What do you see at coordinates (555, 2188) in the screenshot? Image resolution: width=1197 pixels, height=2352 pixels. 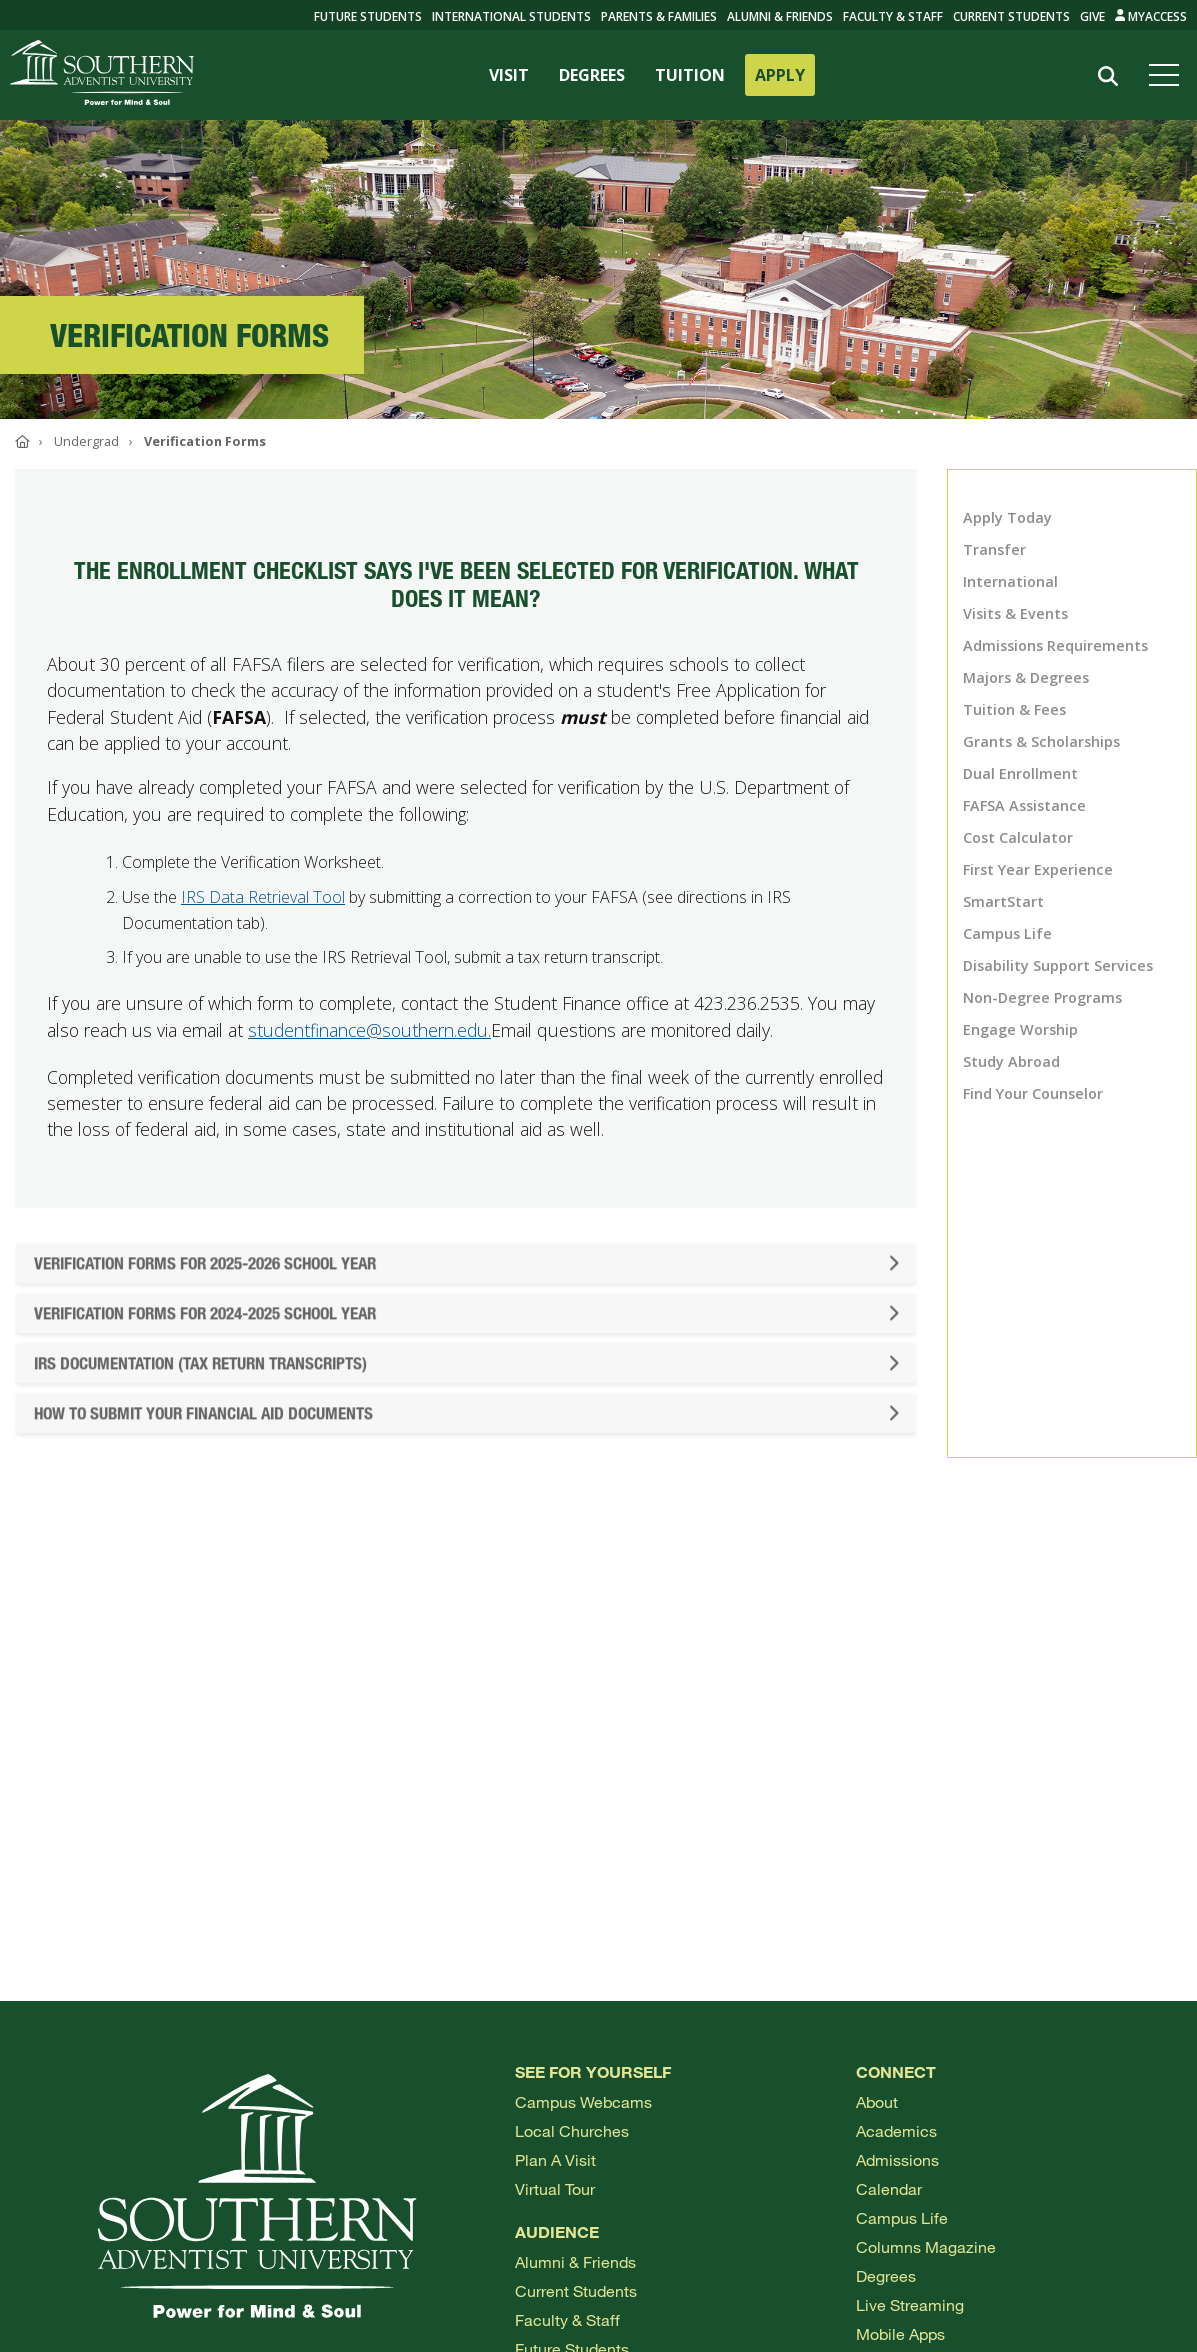 I see `Virtual Tour` at bounding box center [555, 2188].